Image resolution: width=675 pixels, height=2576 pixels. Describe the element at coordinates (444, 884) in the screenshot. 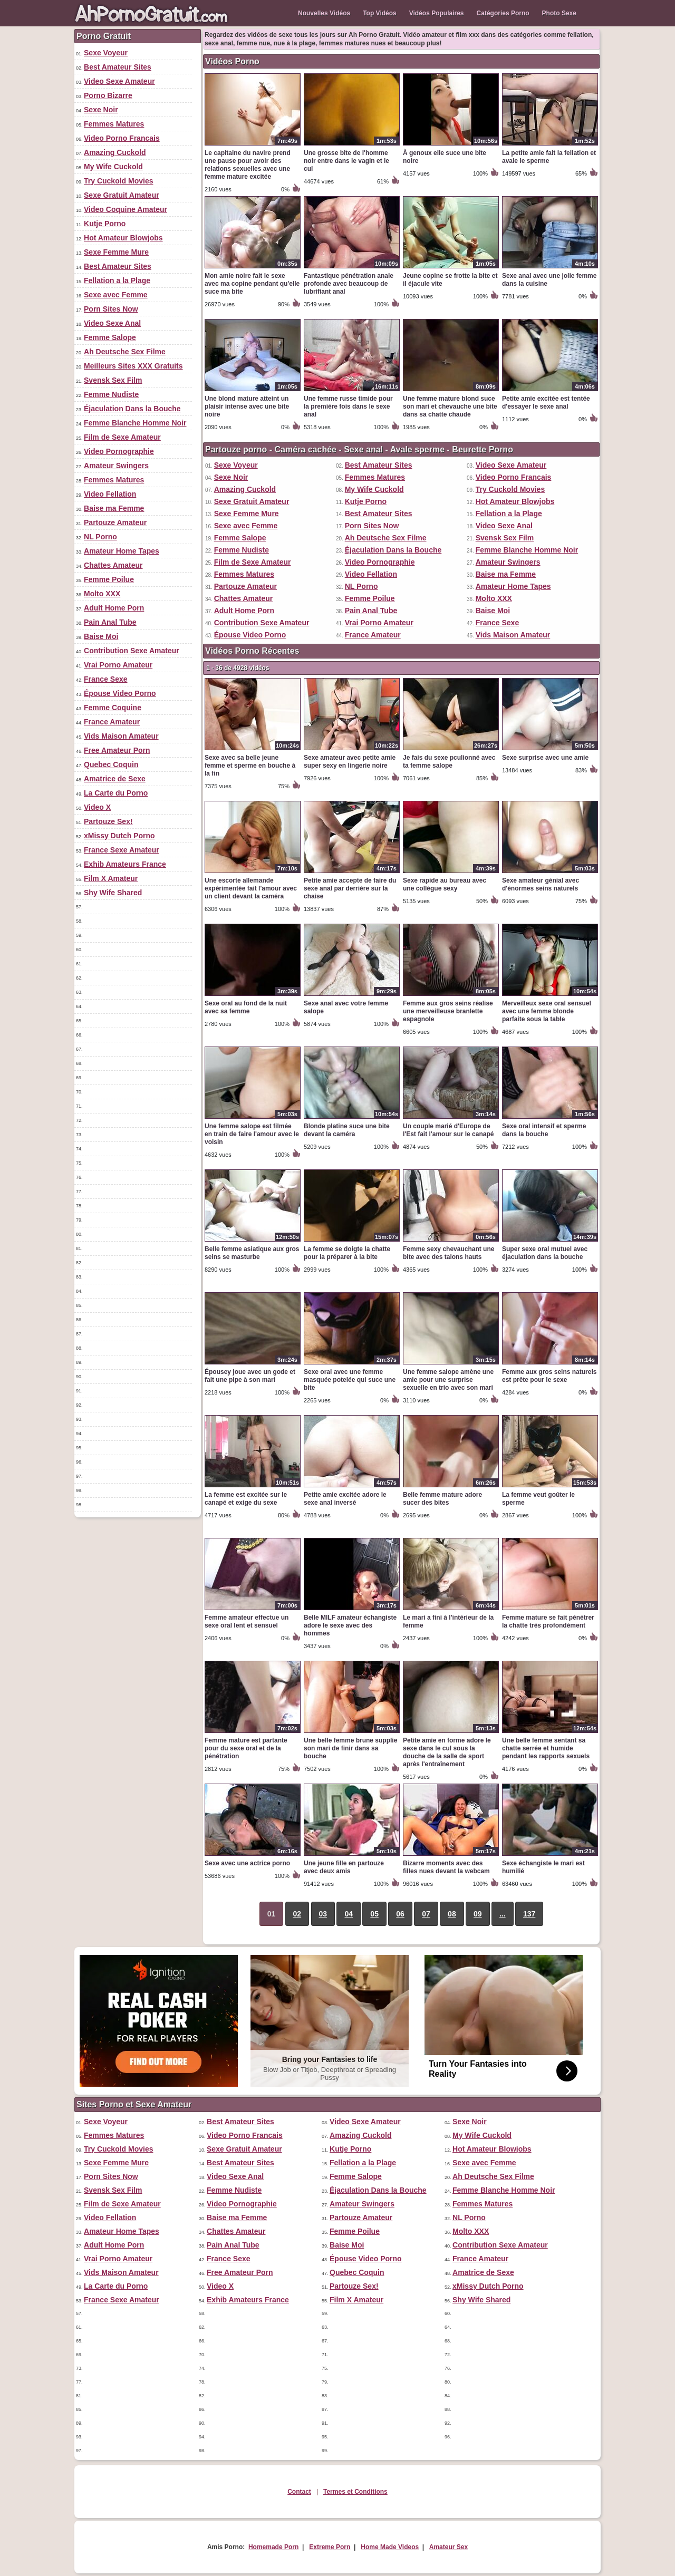

I see `Sexe rapide au bureau avec une collègue sexy` at that location.